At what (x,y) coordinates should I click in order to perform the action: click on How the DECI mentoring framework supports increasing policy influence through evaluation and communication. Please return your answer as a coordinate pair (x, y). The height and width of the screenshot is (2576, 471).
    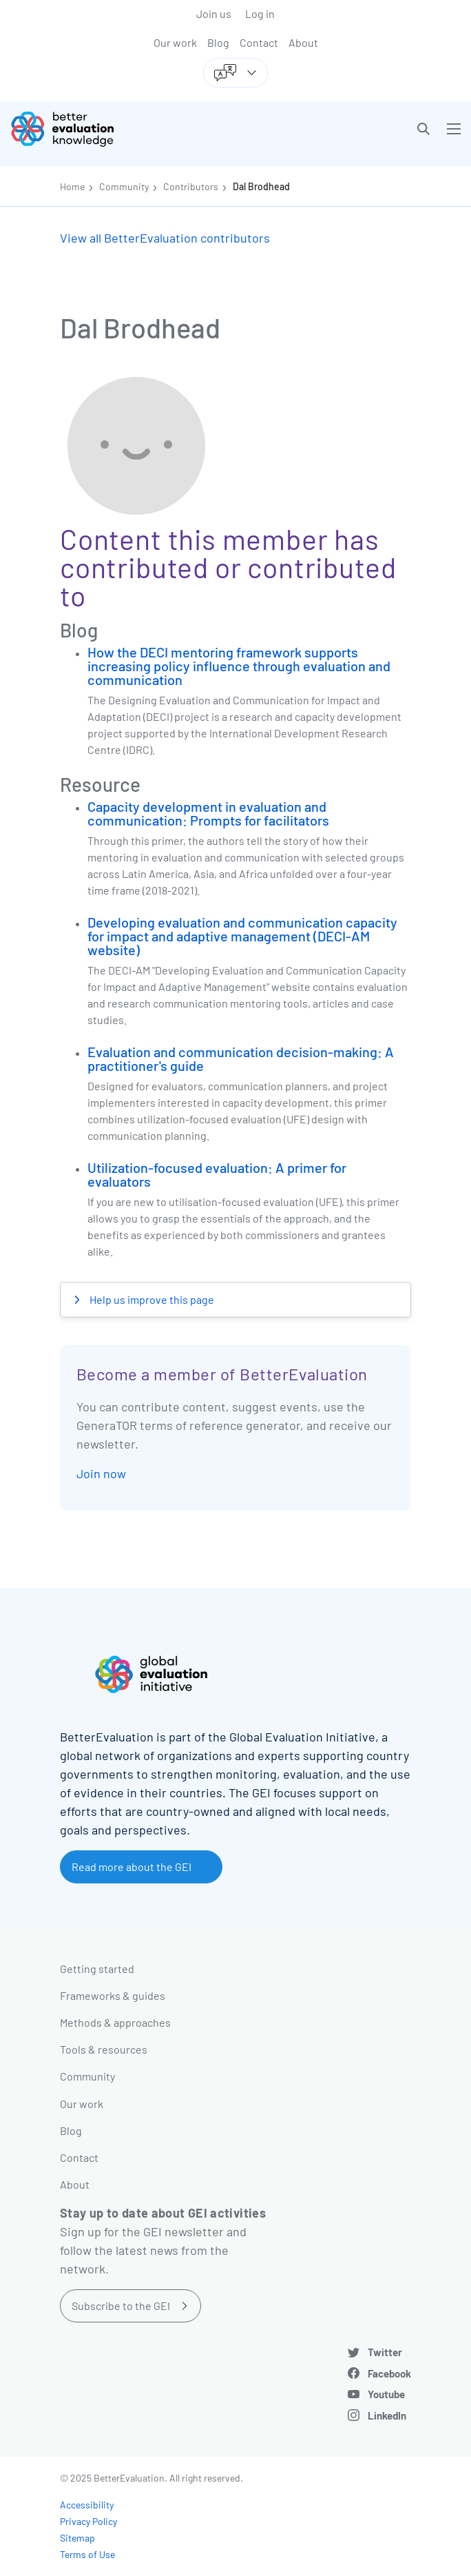
    Looking at the image, I should click on (238, 666).